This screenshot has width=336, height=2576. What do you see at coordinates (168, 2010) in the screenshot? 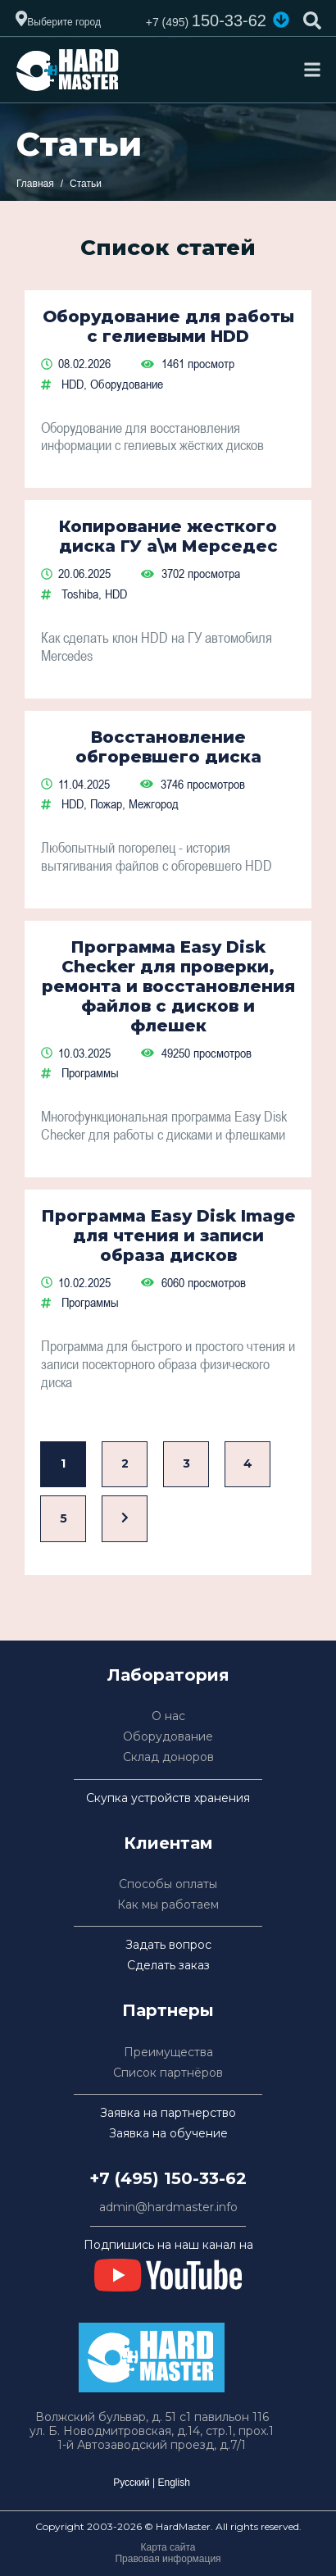
I see `Партнеры` at bounding box center [168, 2010].